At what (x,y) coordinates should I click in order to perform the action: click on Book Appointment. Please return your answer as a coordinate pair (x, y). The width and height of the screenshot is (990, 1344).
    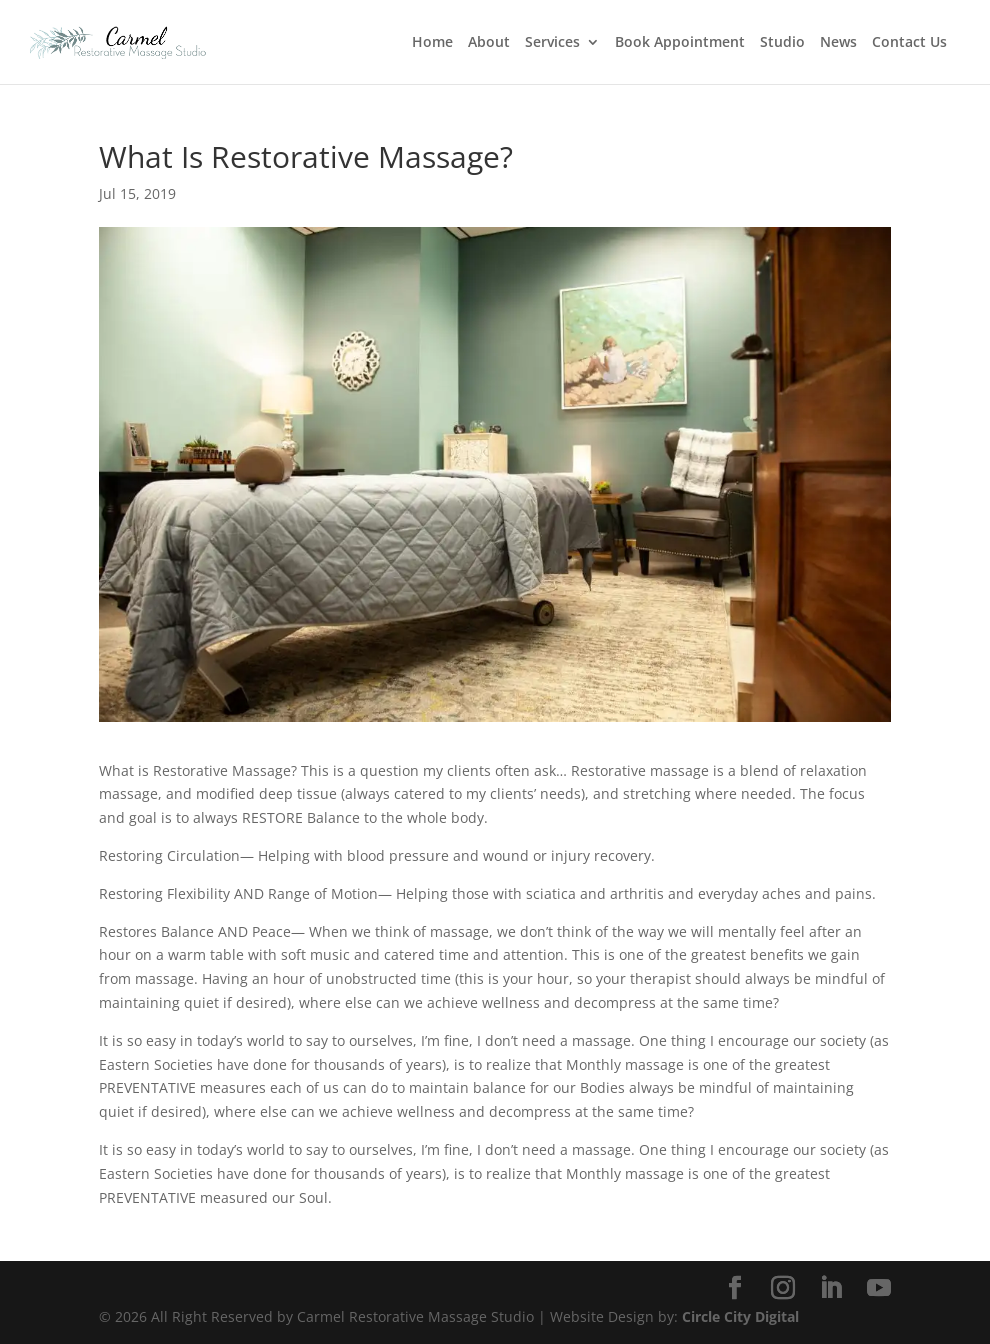
    Looking at the image, I should click on (680, 43).